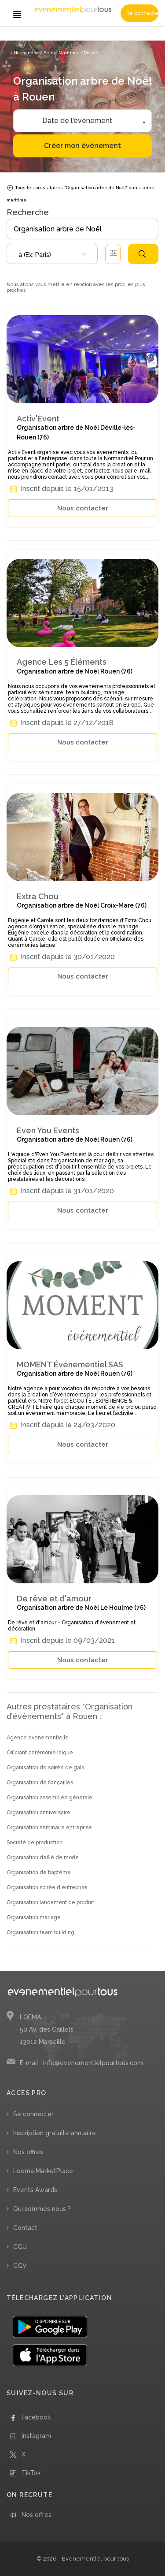 This screenshot has height=2576, width=165. What do you see at coordinates (35, 2189) in the screenshot?
I see `Events Awards` at bounding box center [35, 2189].